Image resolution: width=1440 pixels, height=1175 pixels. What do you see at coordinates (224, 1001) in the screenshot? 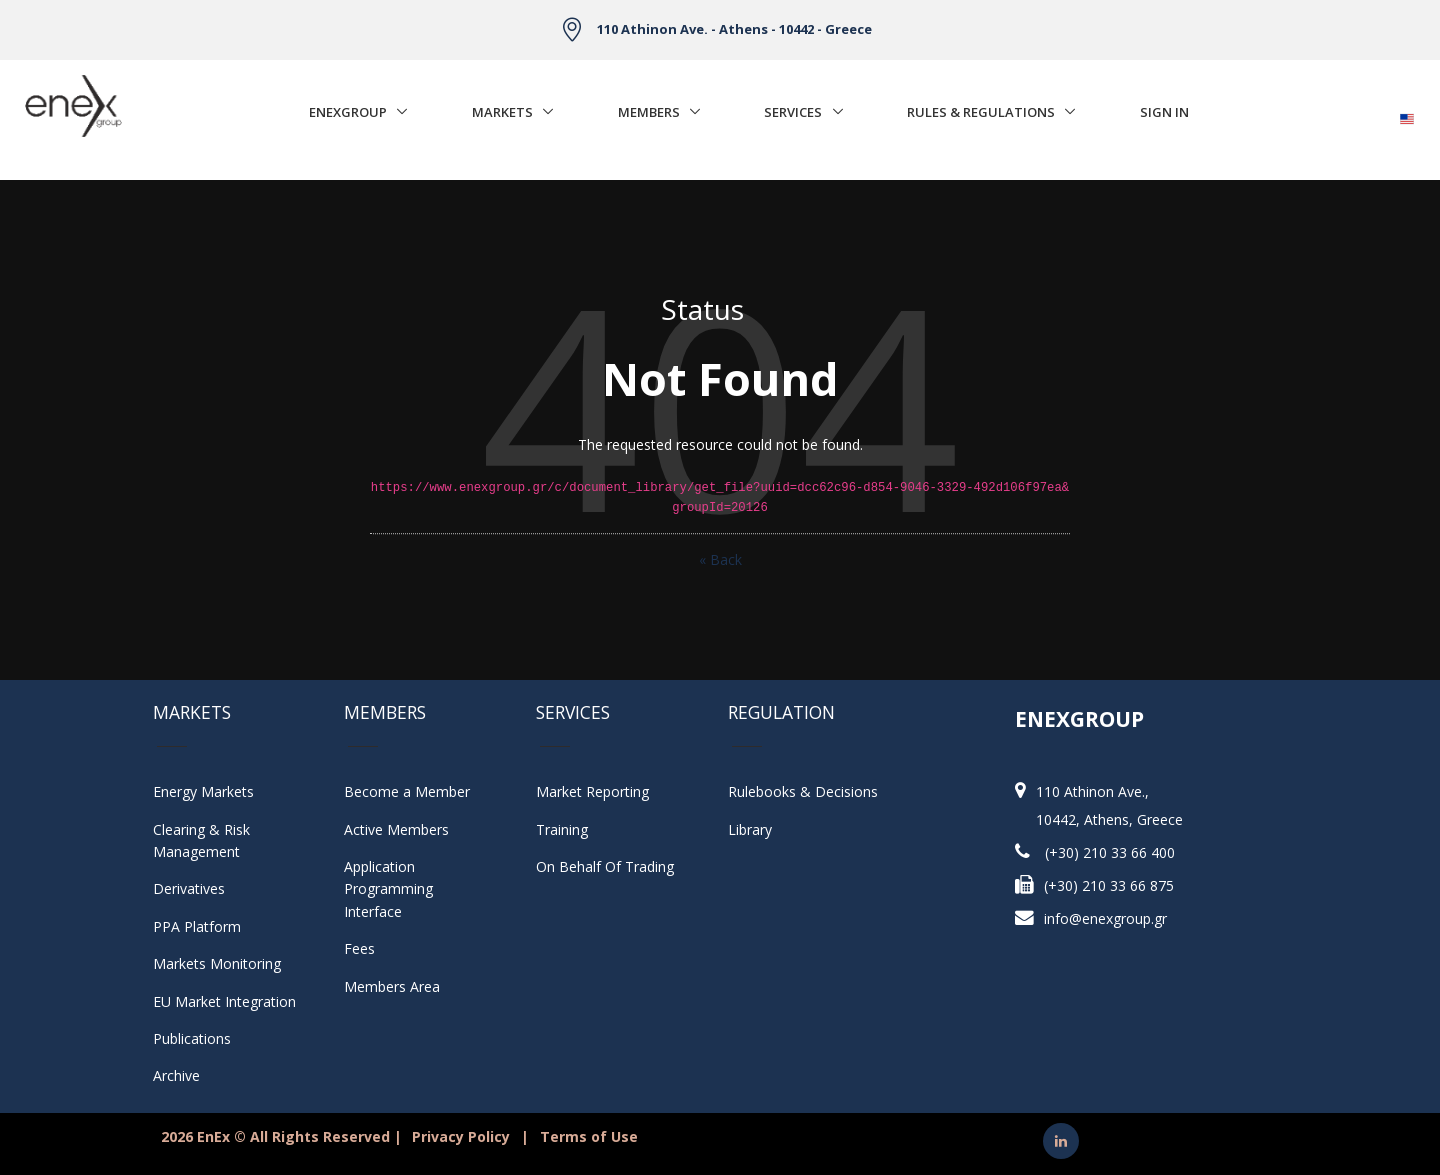
I see `EU Market Integration` at bounding box center [224, 1001].